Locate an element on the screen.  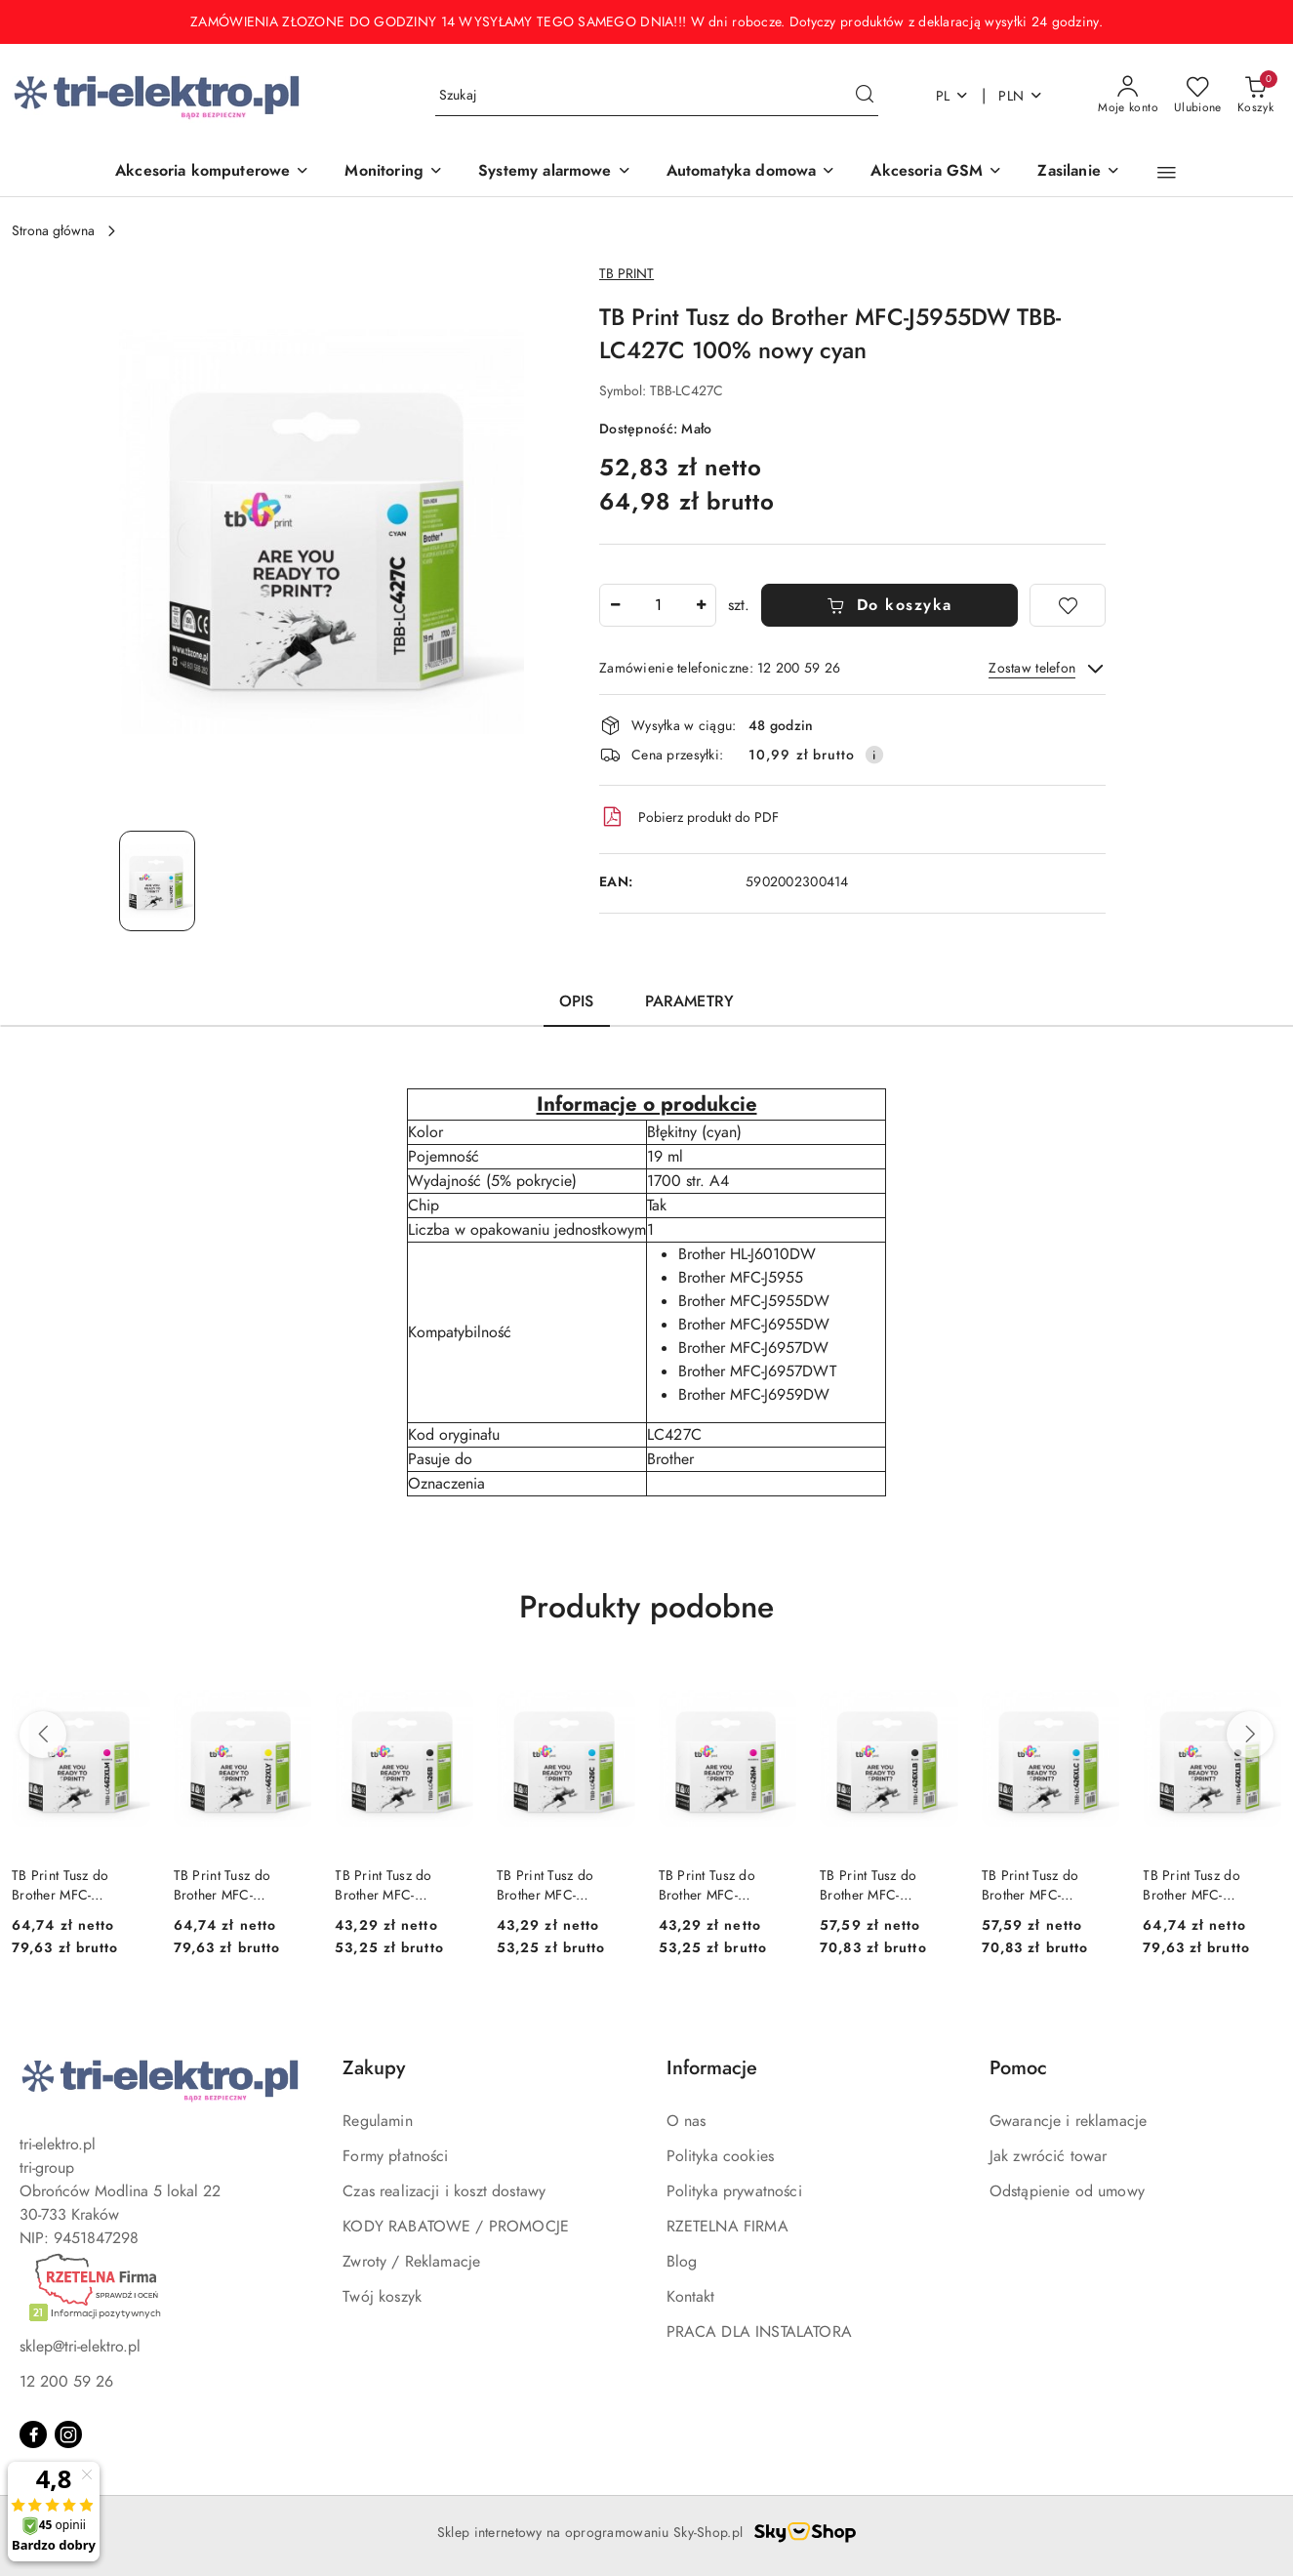
Polityka cookies is located at coordinates (721, 2156).